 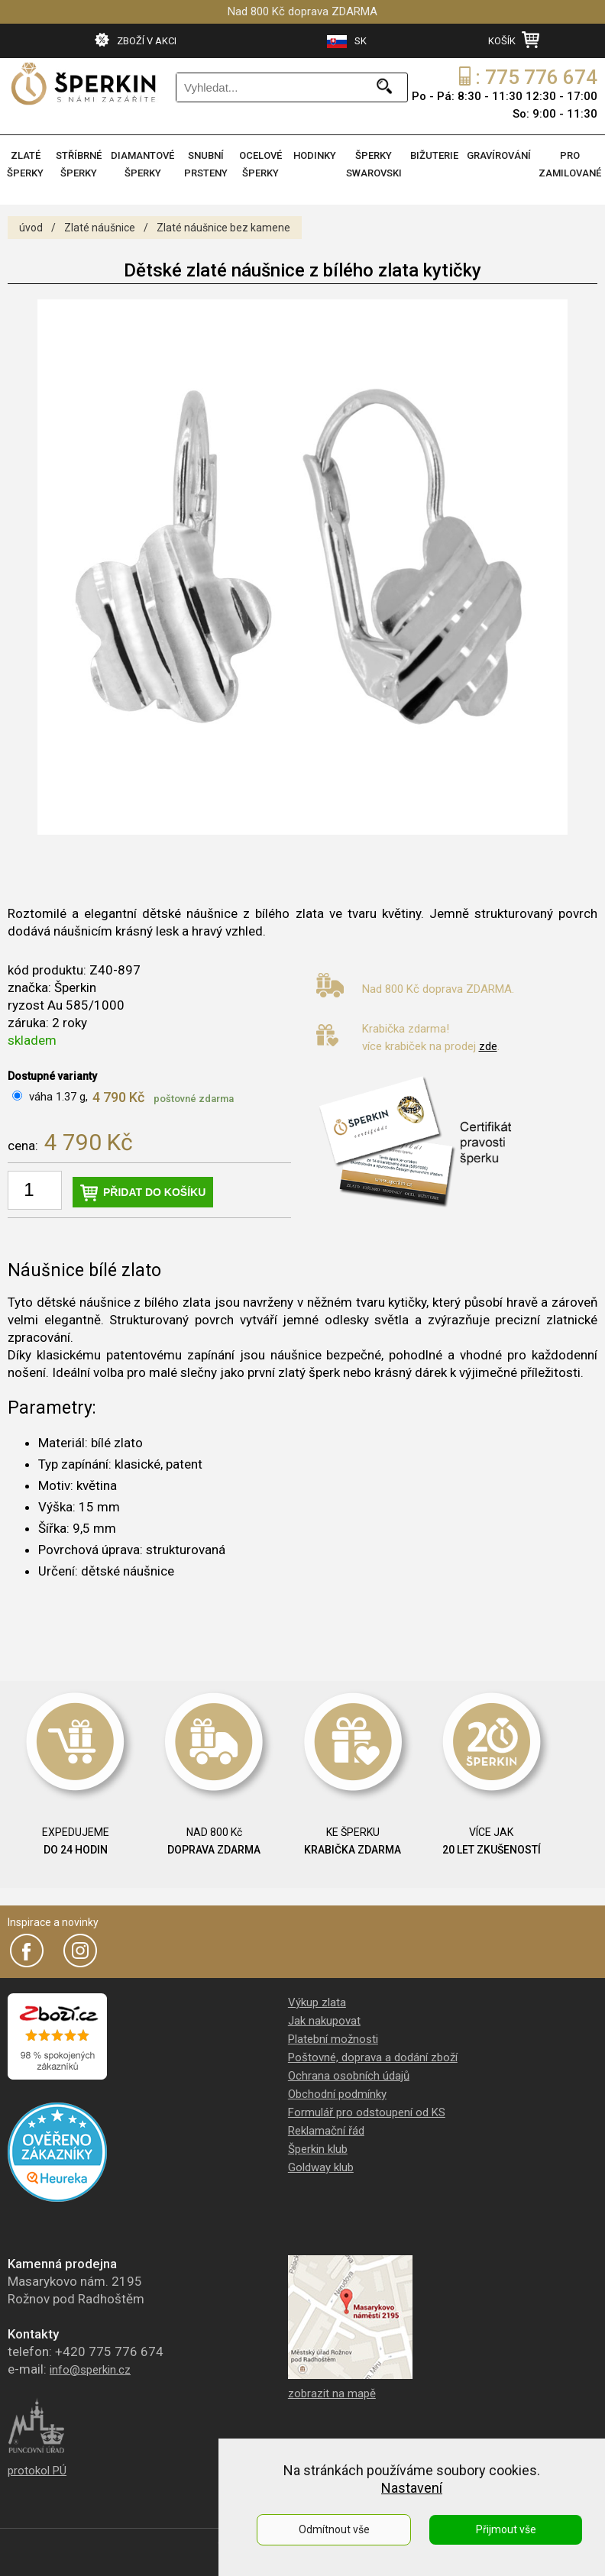 I want to click on OCELOVÉ ŠPERKY, so click(x=260, y=164).